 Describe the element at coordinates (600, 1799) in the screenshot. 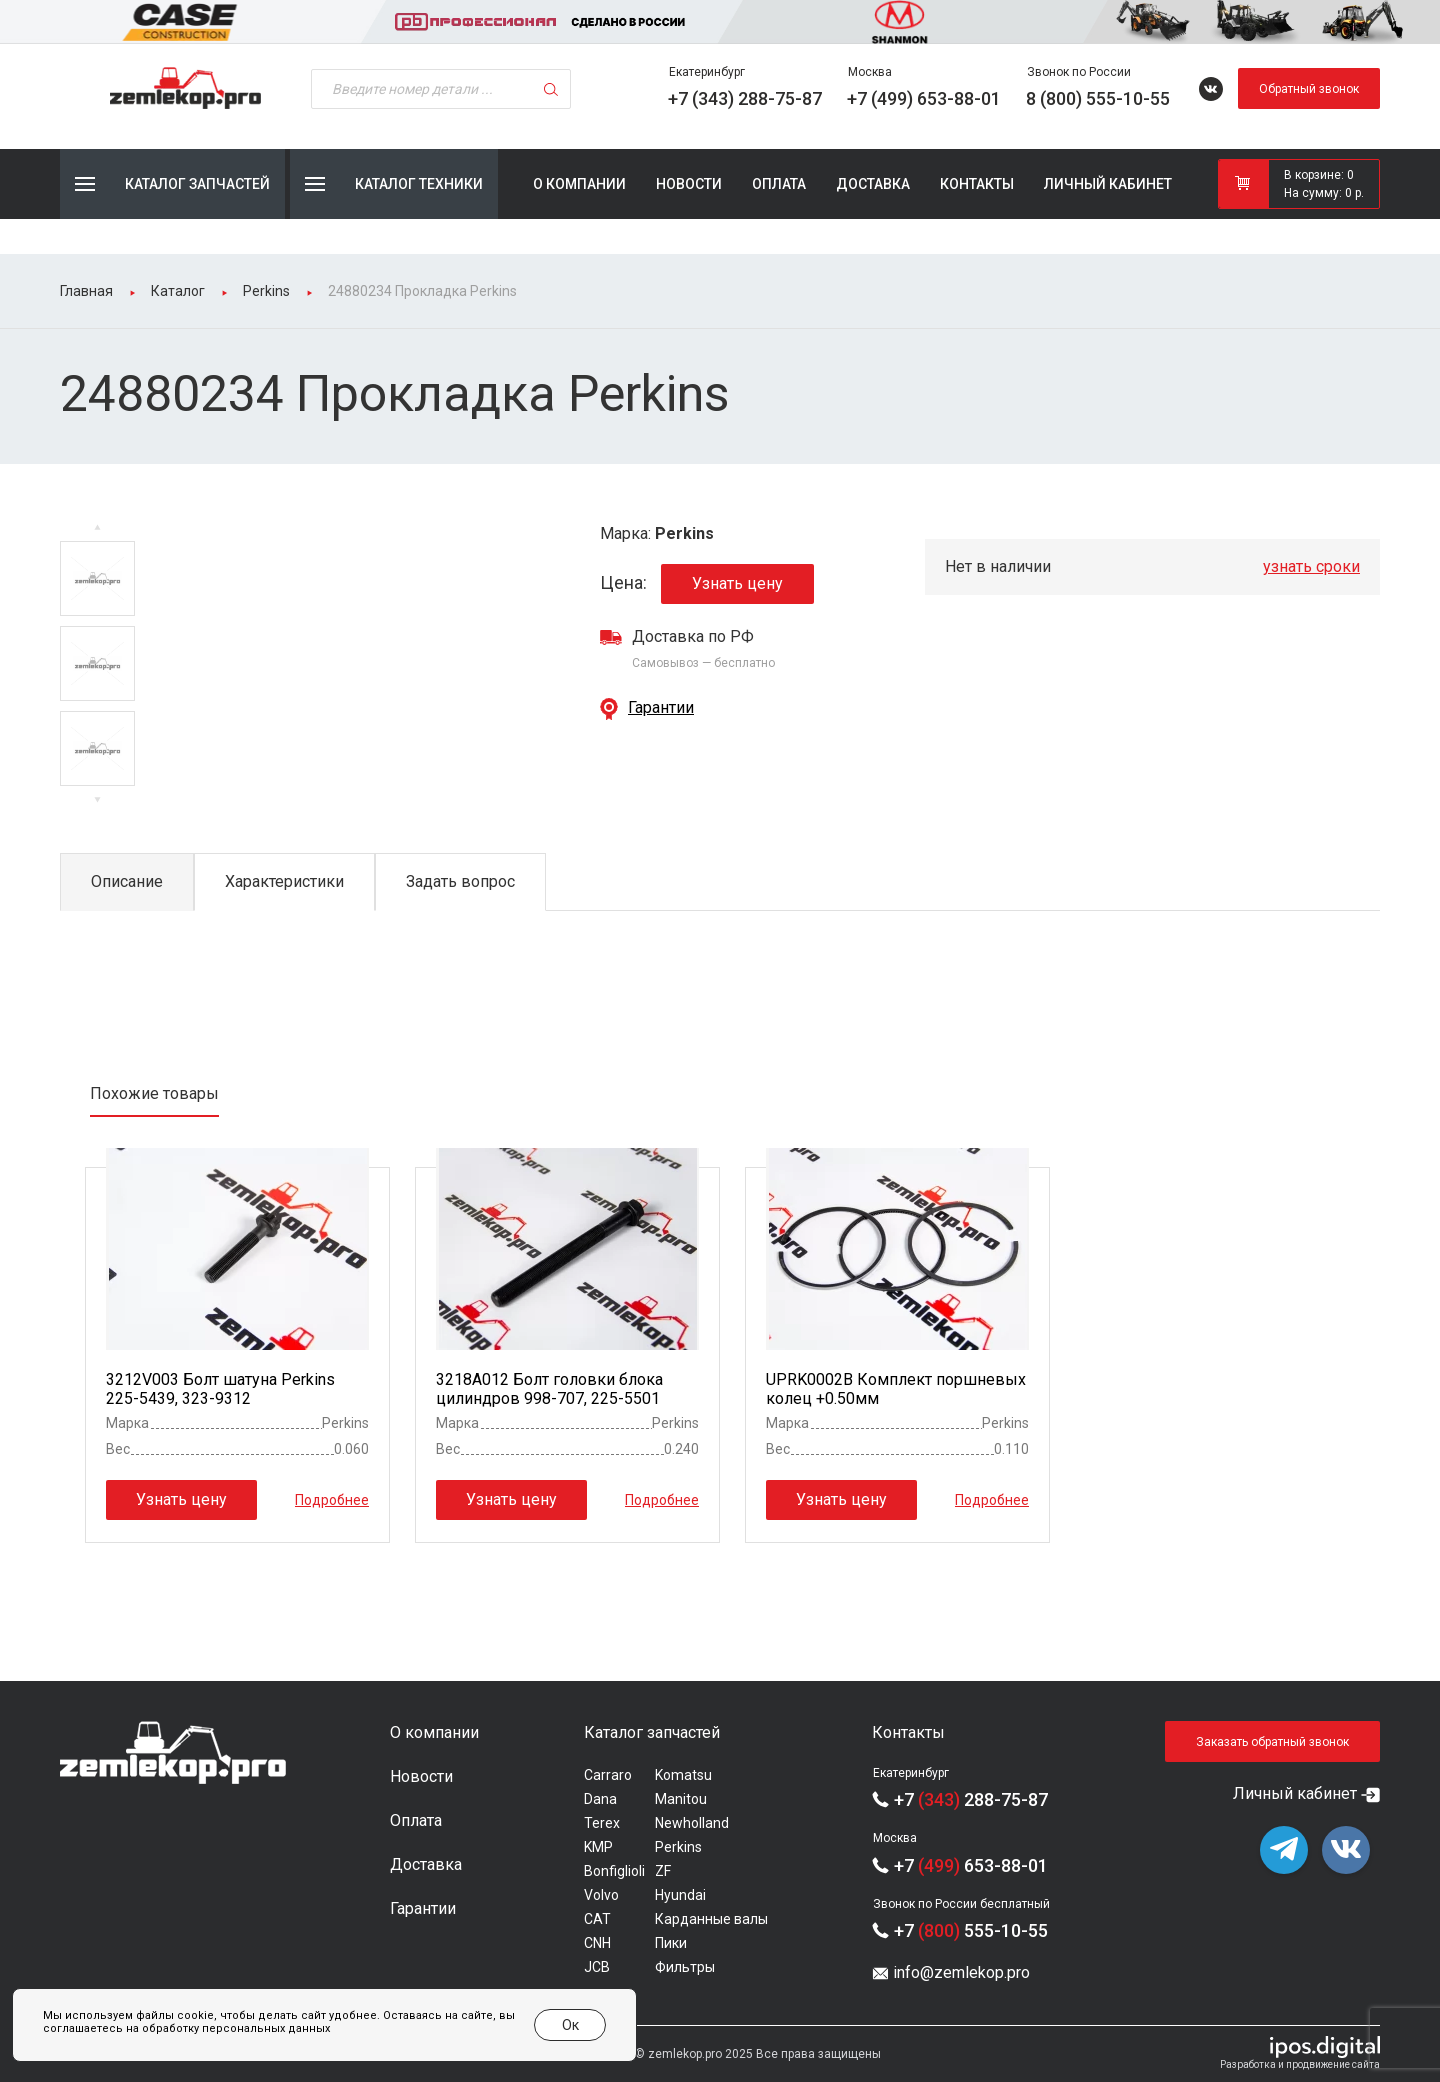

I see `Dana` at that location.